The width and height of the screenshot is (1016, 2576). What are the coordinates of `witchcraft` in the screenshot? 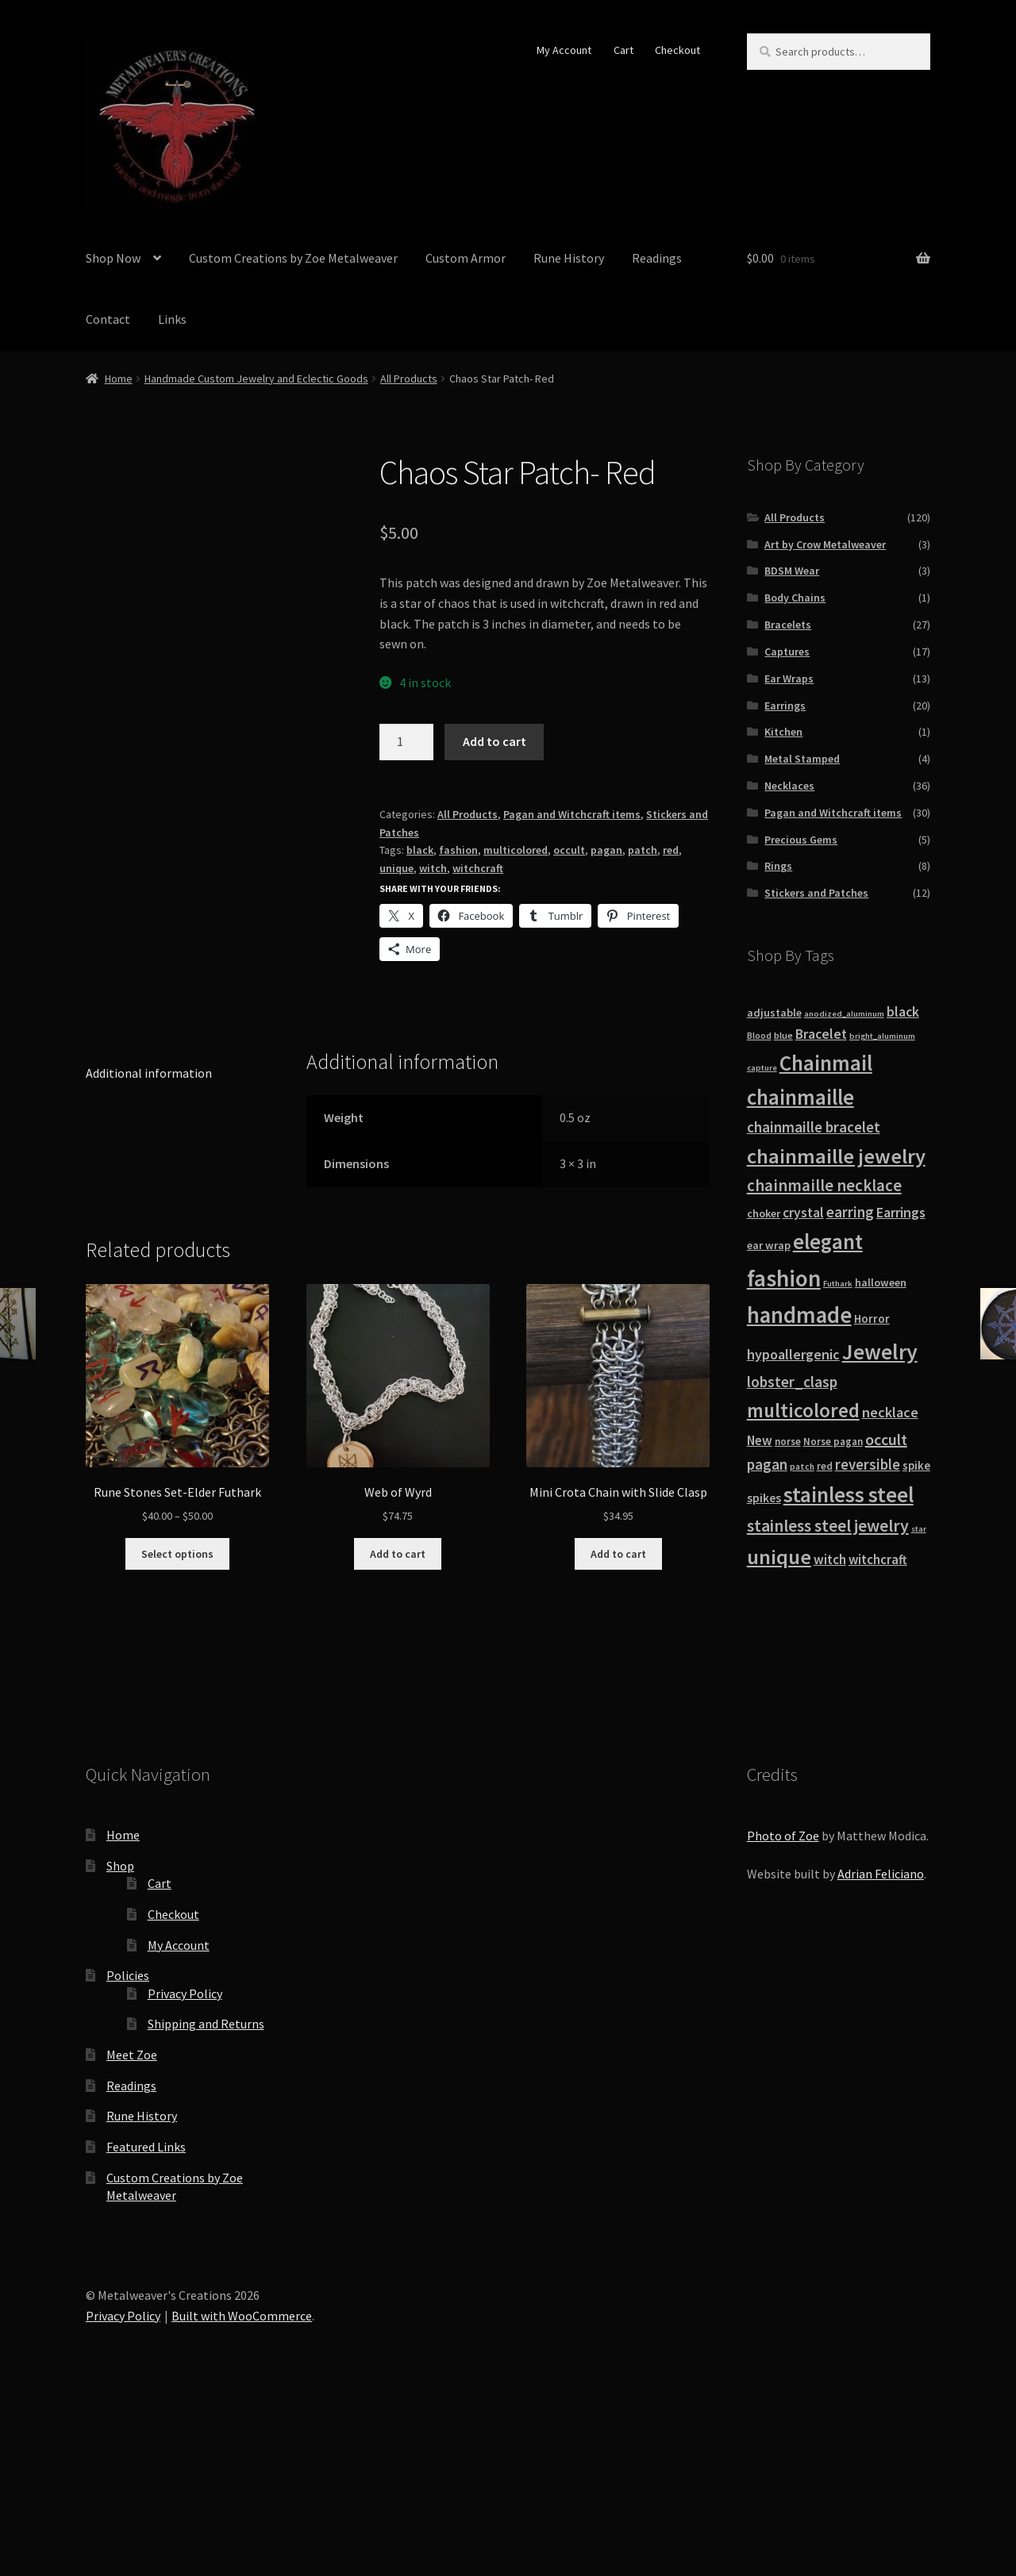 It's located at (477, 868).